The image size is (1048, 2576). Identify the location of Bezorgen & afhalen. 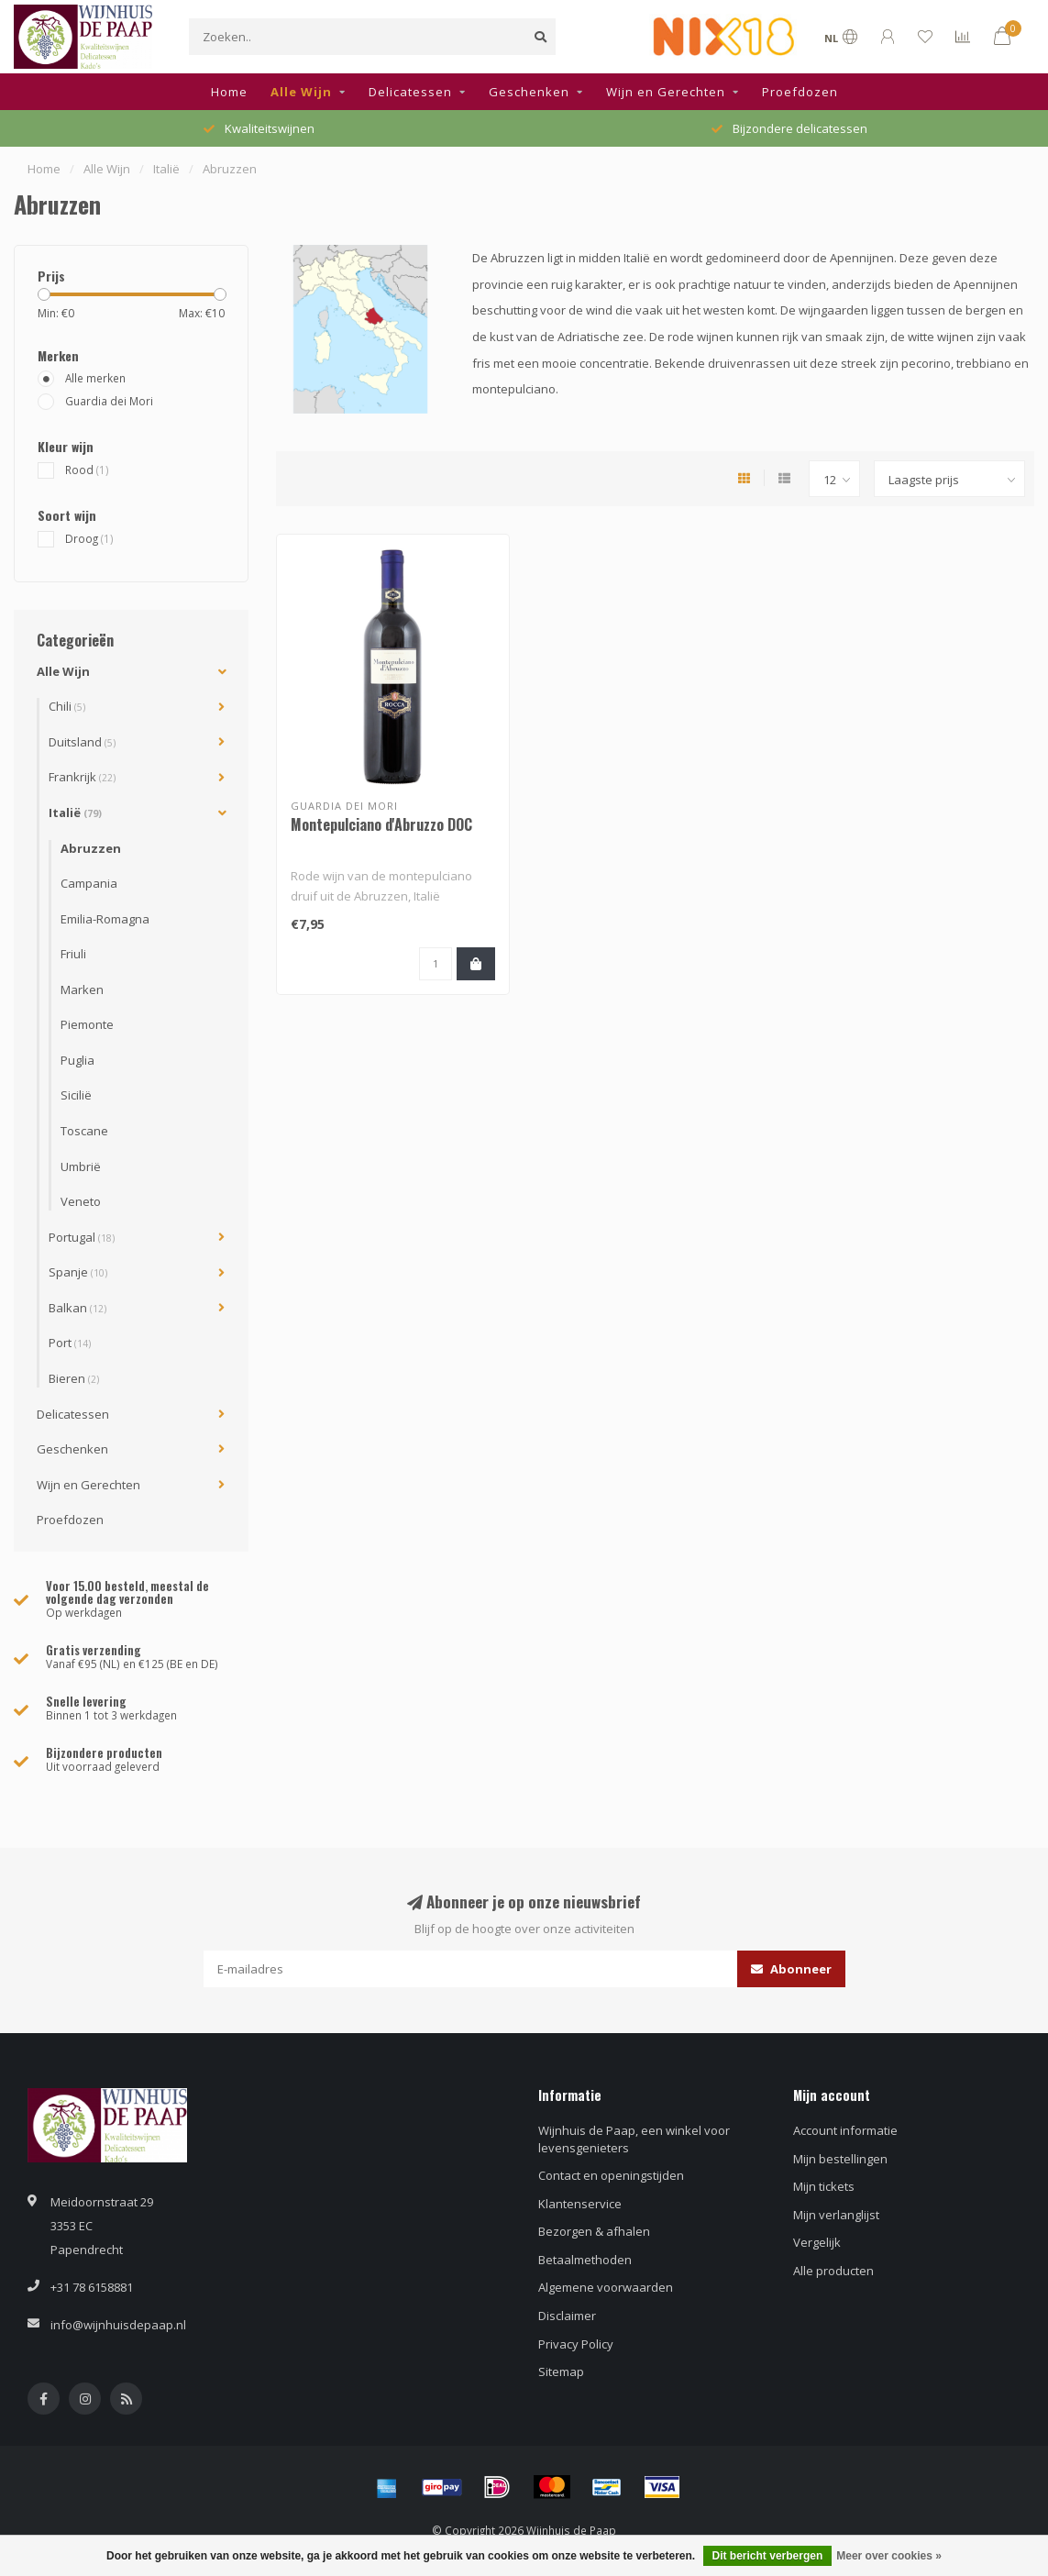
(594, 2231).